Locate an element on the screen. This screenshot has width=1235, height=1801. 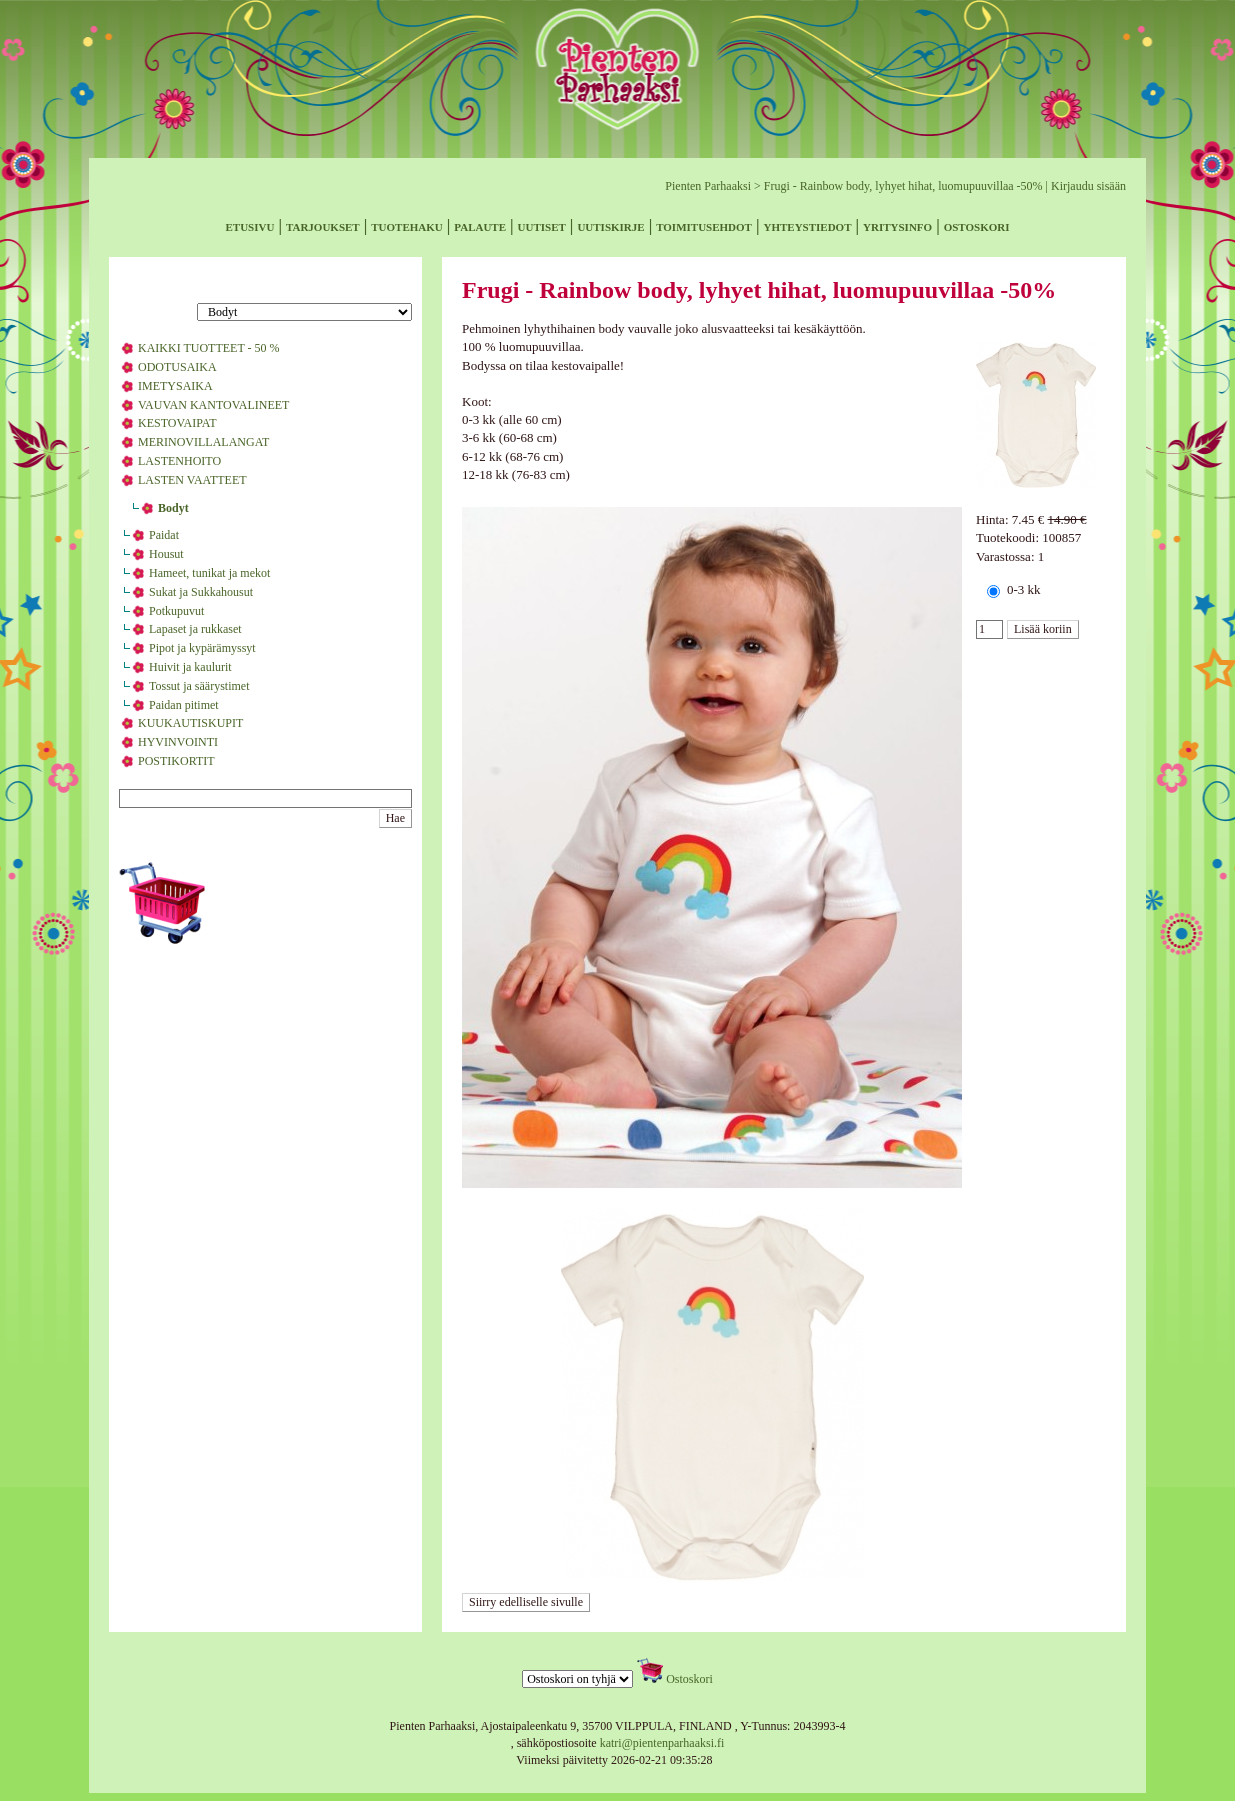
Sukat ja Sukkahousut is located at coordinates (201, 592).